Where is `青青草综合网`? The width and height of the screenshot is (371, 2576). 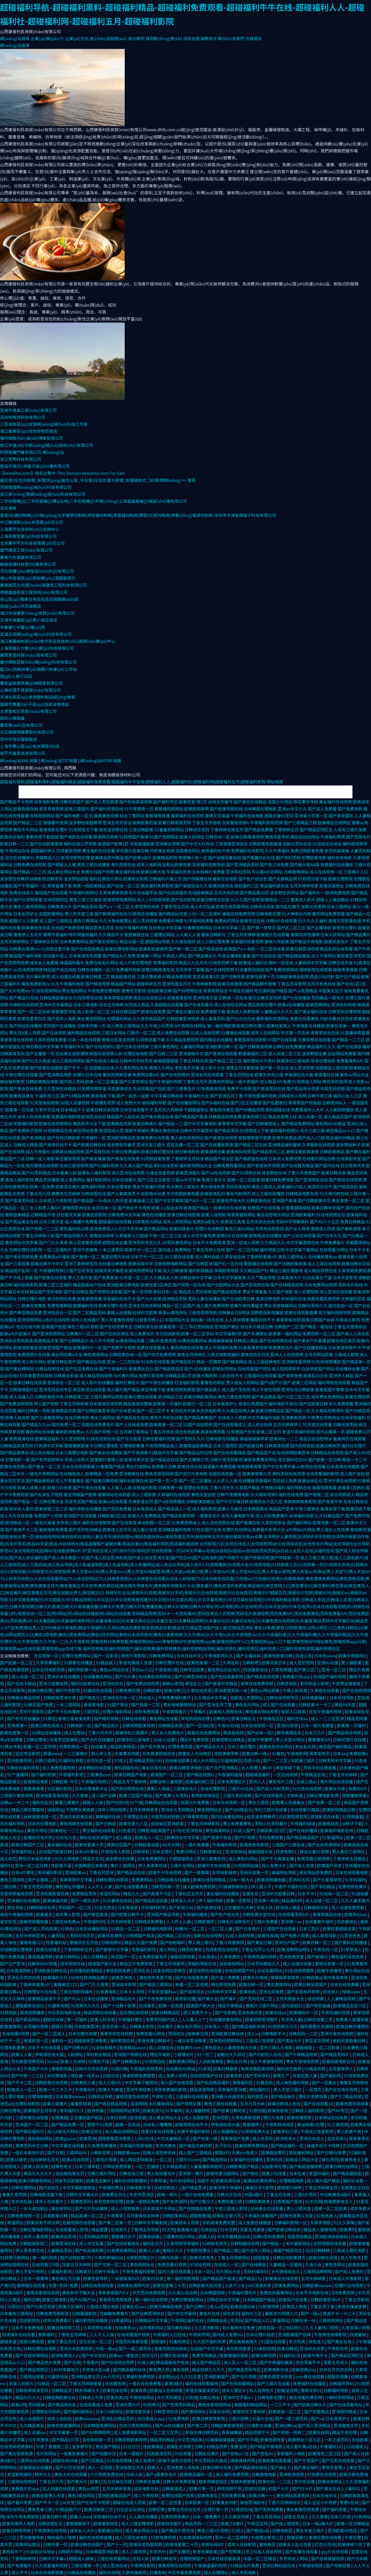
青青草综合网 is located at coordinates (288, 1320).